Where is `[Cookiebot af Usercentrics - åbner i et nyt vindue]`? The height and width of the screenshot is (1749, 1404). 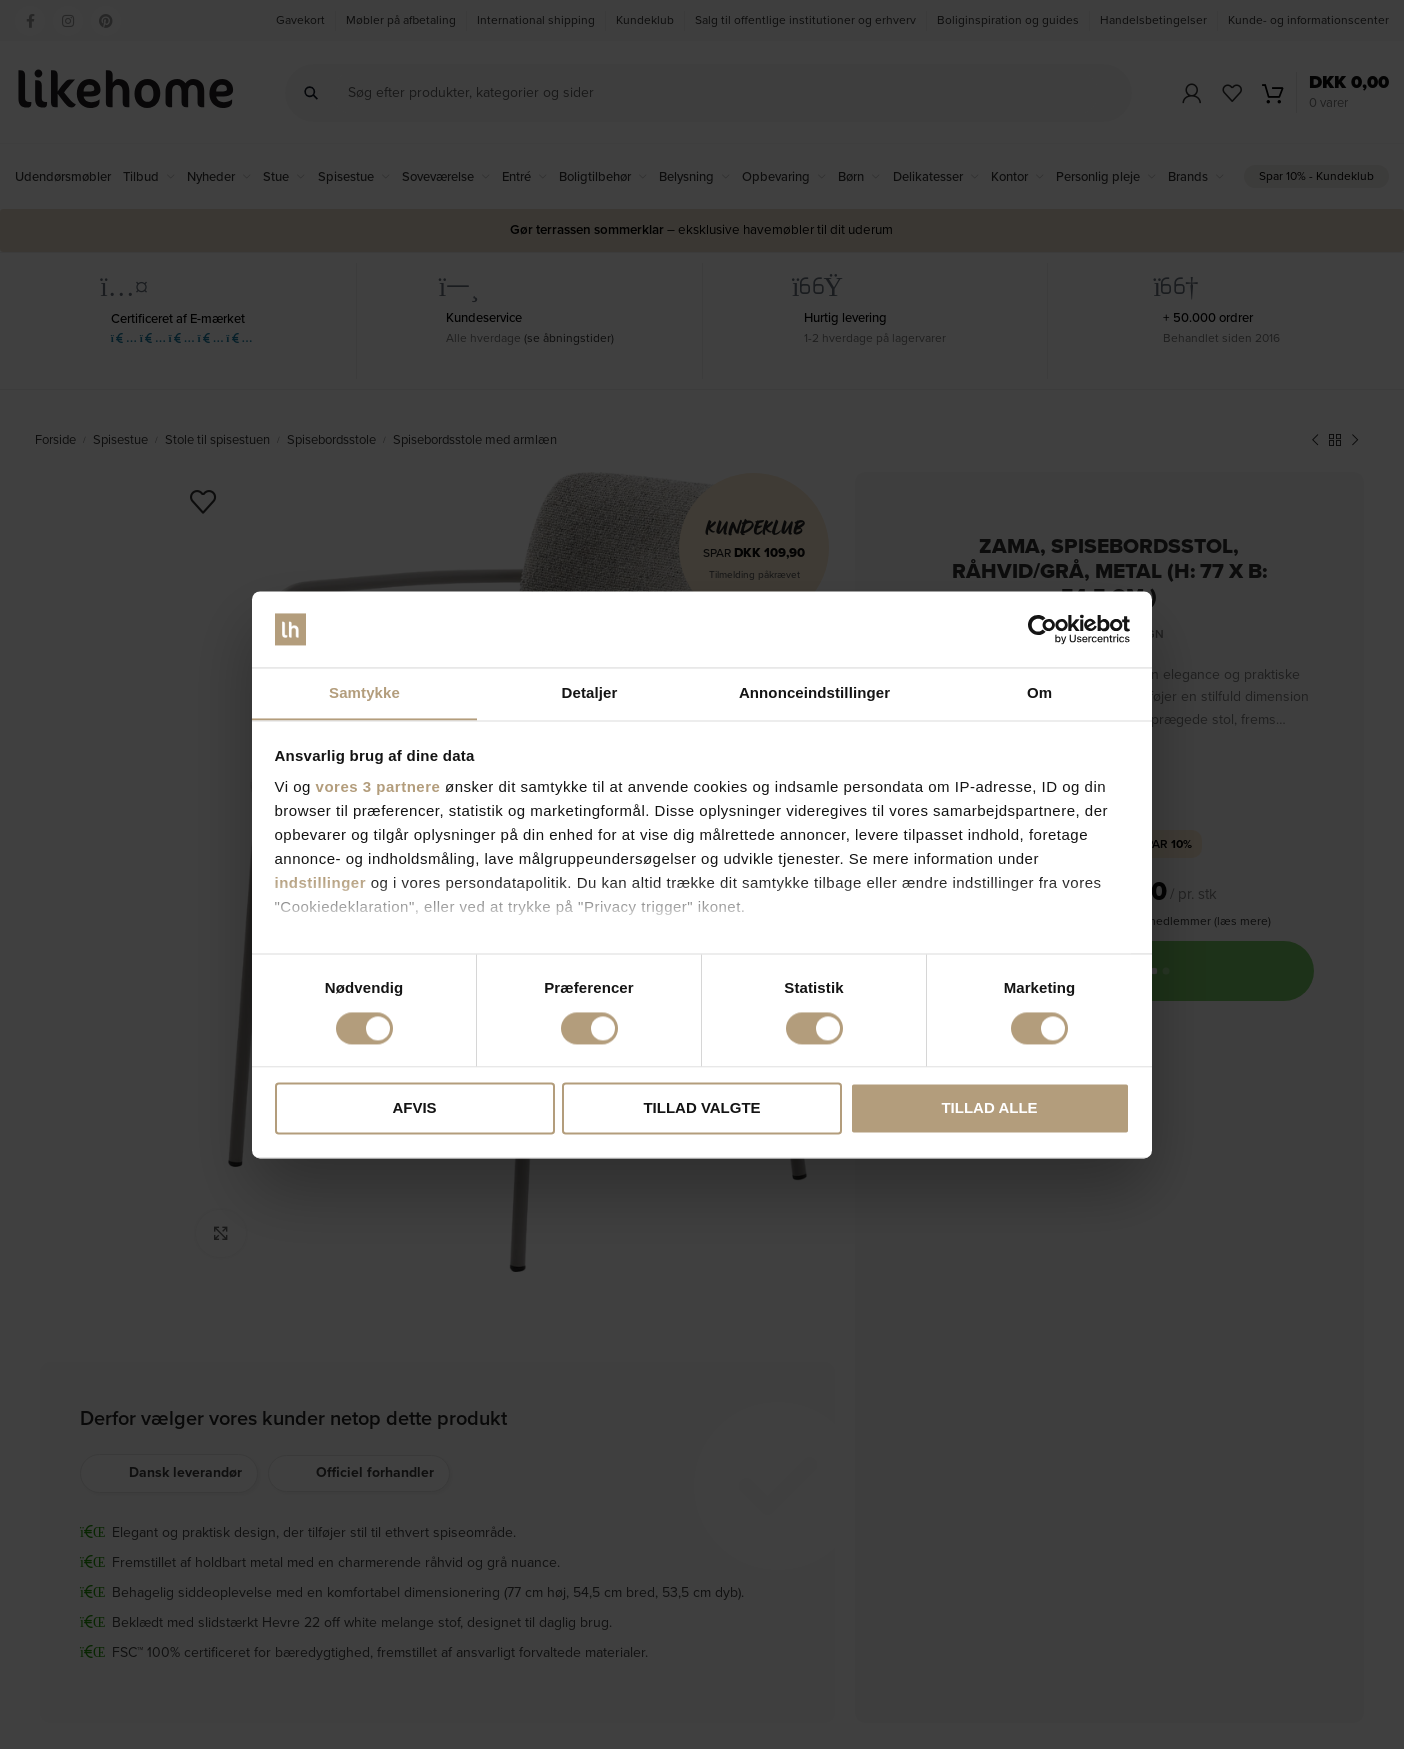
[Cookiebot af Usercentrics - åbner i et nyt vindue] is located at coordinates (1042, 629).